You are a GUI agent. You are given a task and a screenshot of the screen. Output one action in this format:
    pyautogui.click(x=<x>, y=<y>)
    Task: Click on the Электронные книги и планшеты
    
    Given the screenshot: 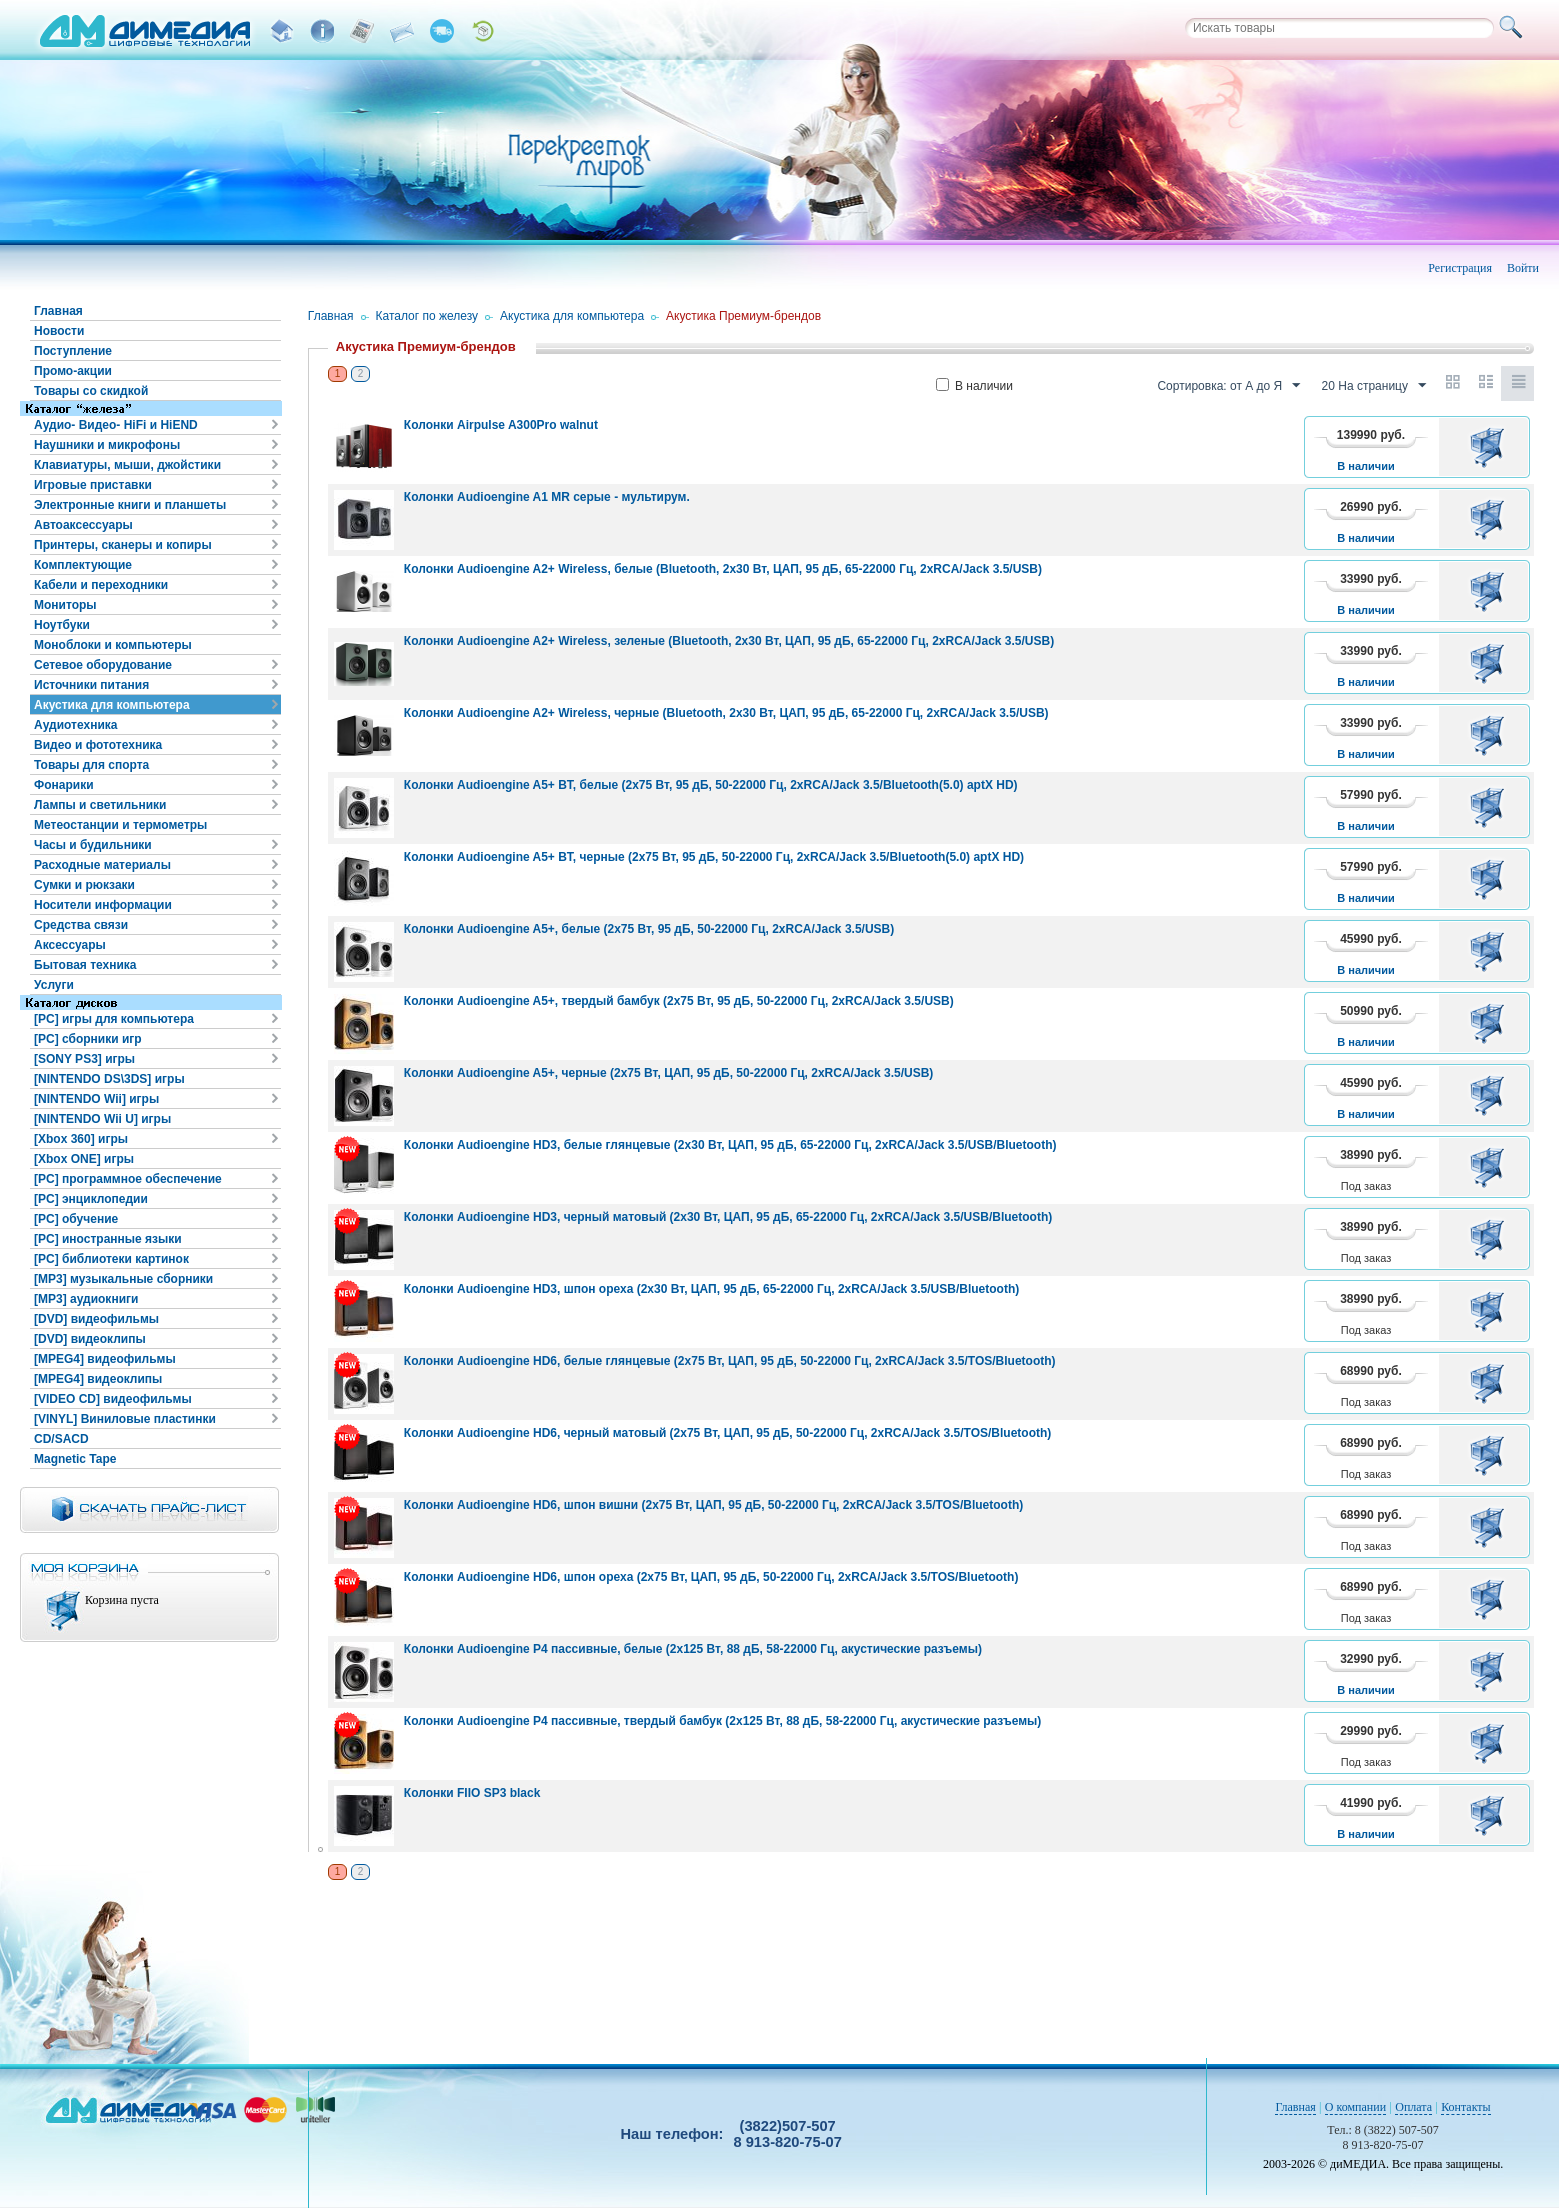 What is the action you would take?
    pyautogui.click(x=130, y=505)
    